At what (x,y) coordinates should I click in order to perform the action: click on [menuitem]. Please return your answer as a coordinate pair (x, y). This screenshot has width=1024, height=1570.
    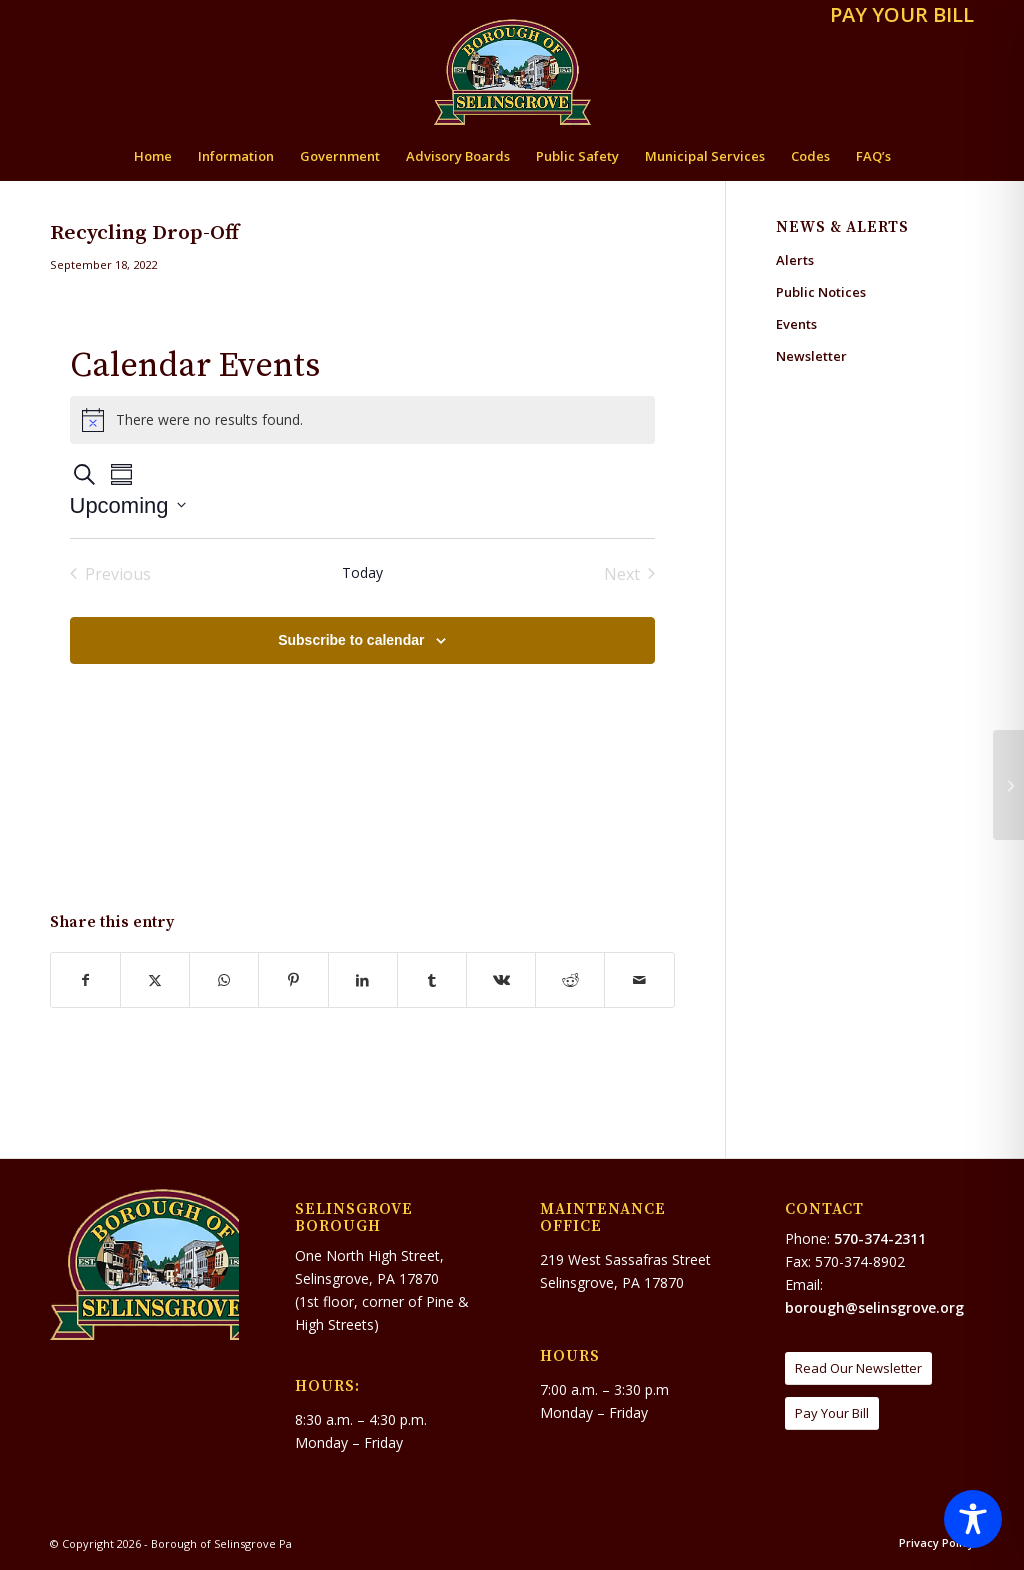
    Looking at the image, I should click on (897, 16).